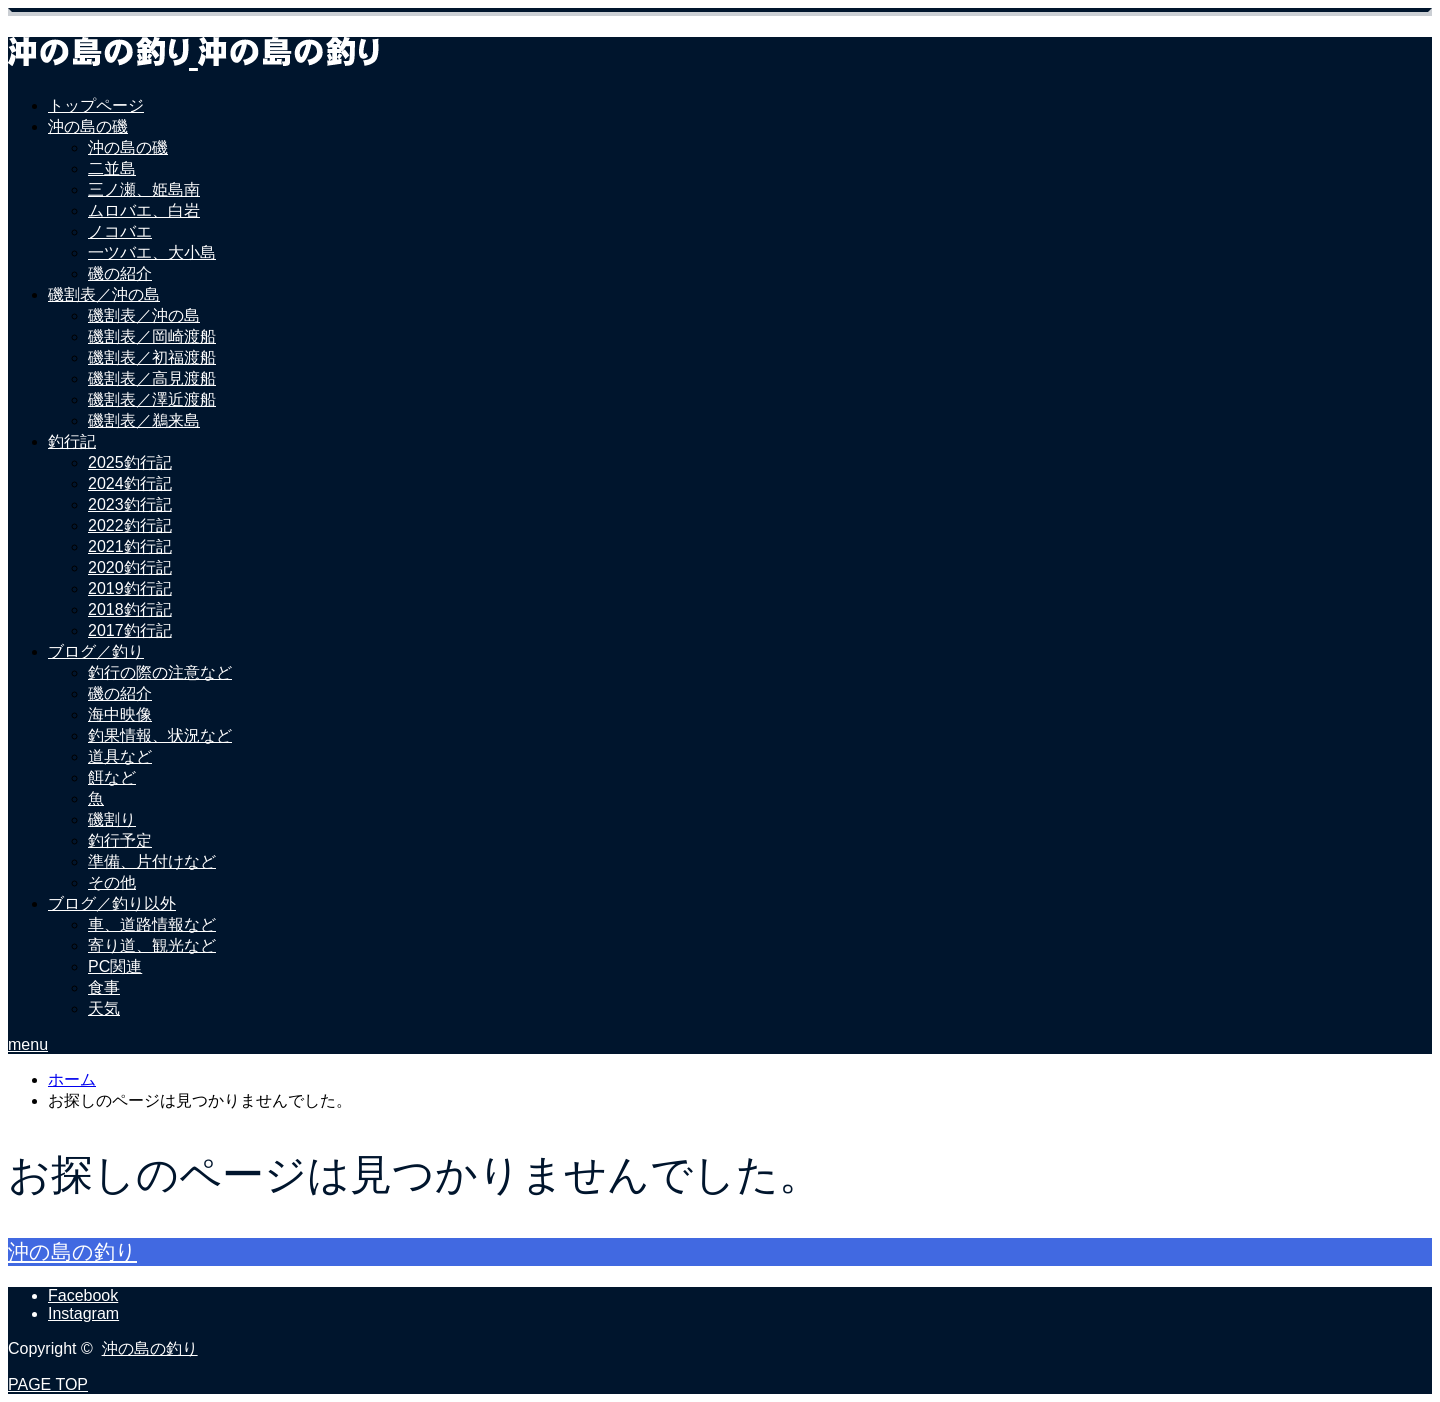 The image size is (1440, 1402). Describe the element at coordinates (112, 903) in the screenshot. I see `ブログ／釣り以外` at that location.